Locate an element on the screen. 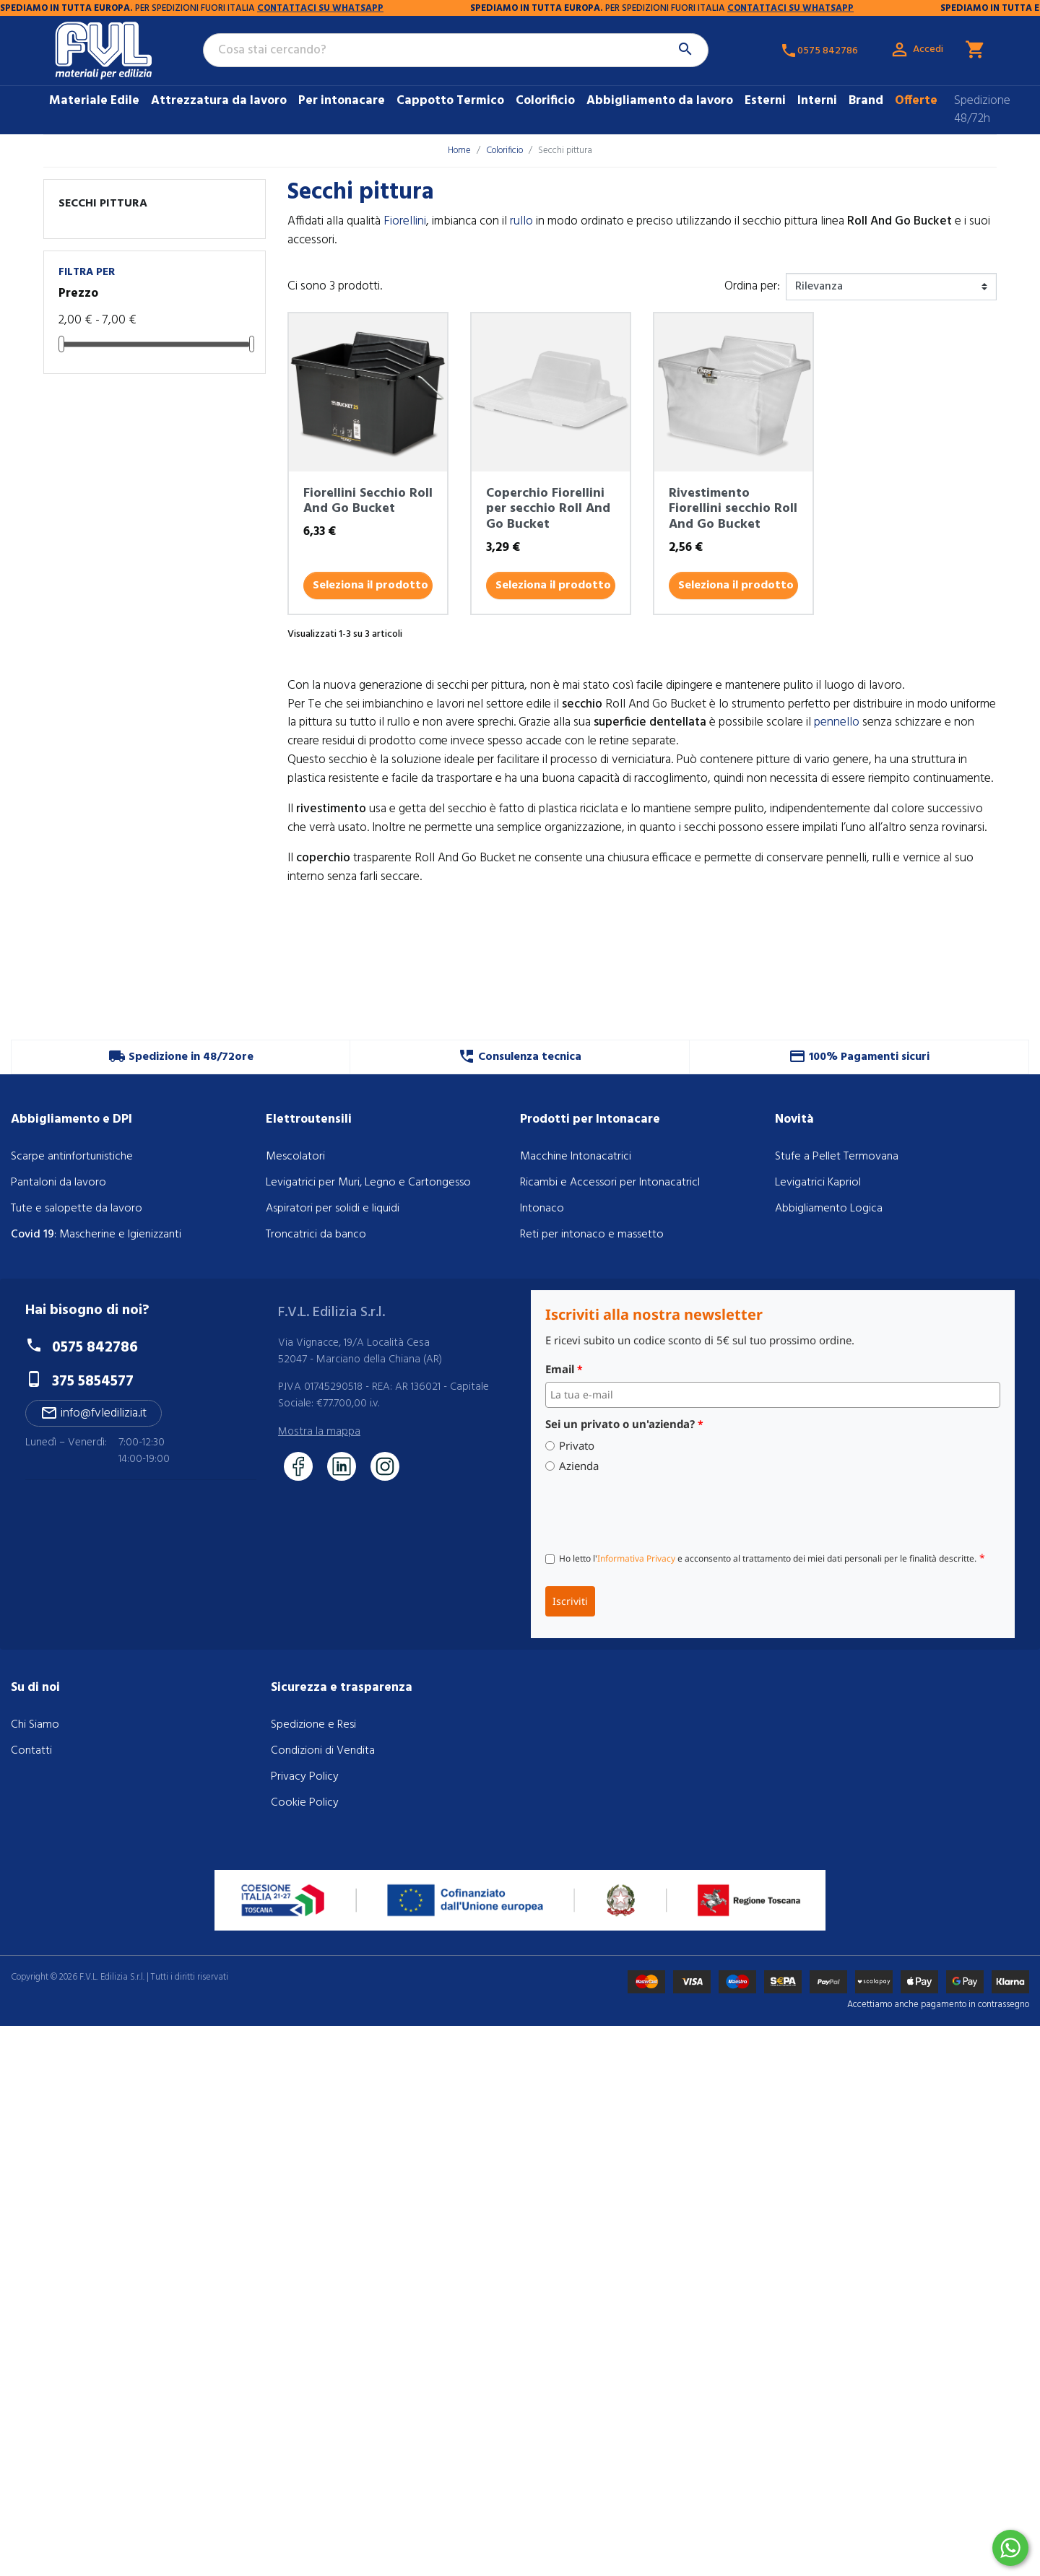 Image resolution: width=1040 pixels, height=2576 pixels. Mescolatori is located at coordinates (295, 1156).